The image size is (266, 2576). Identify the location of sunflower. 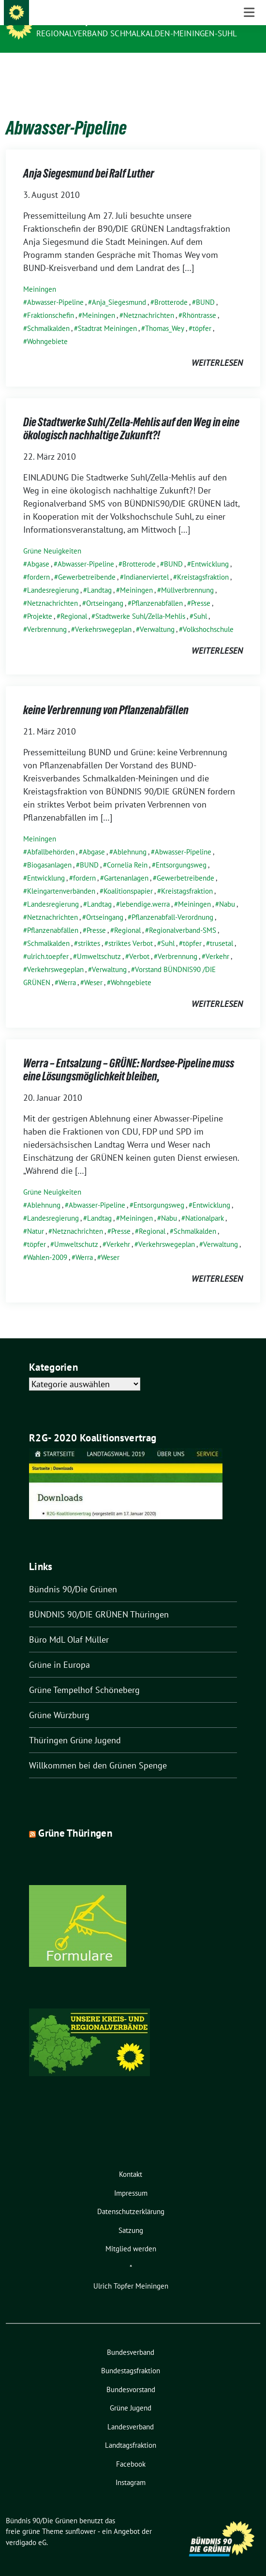
(80, 2516).